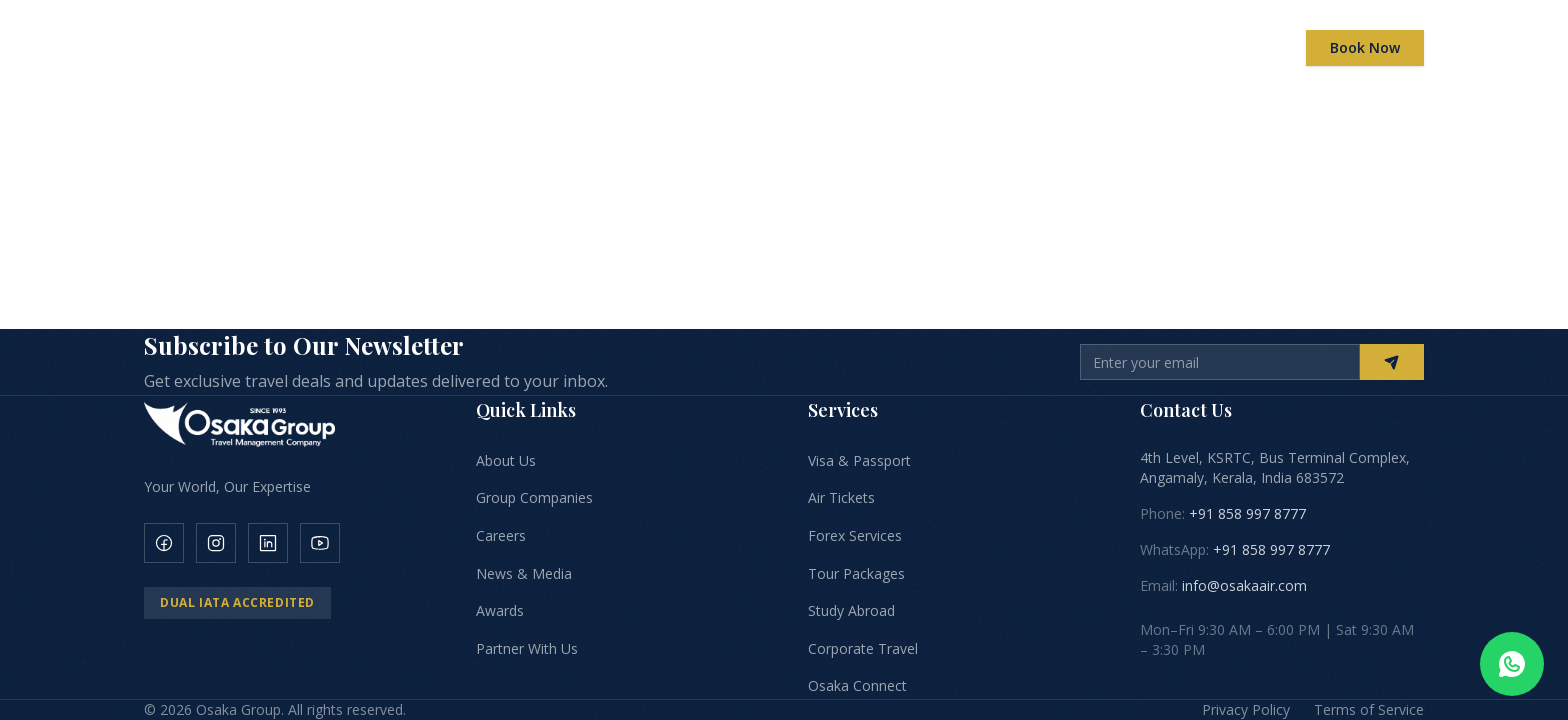 This screenshot has width=1568, height=720. Describe the element at coordinates (519, 47) in the screenshot. I see `About` at that location.